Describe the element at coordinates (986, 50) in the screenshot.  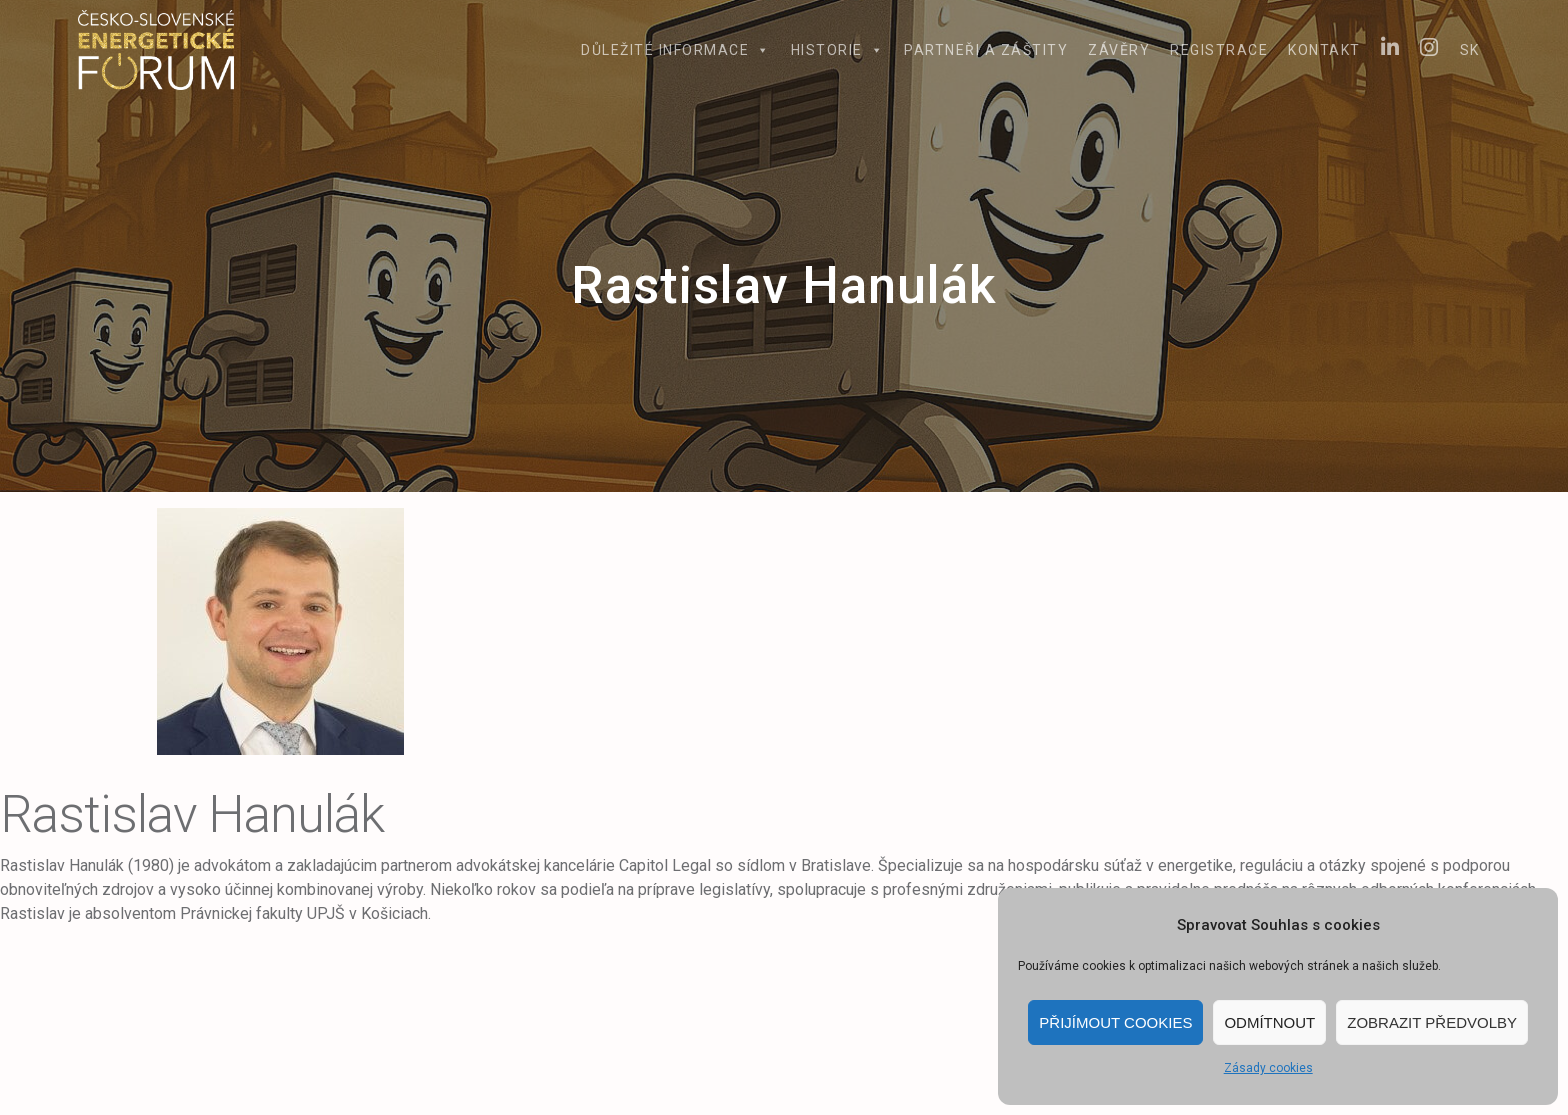
I see `Partneři a záštity` at that location.